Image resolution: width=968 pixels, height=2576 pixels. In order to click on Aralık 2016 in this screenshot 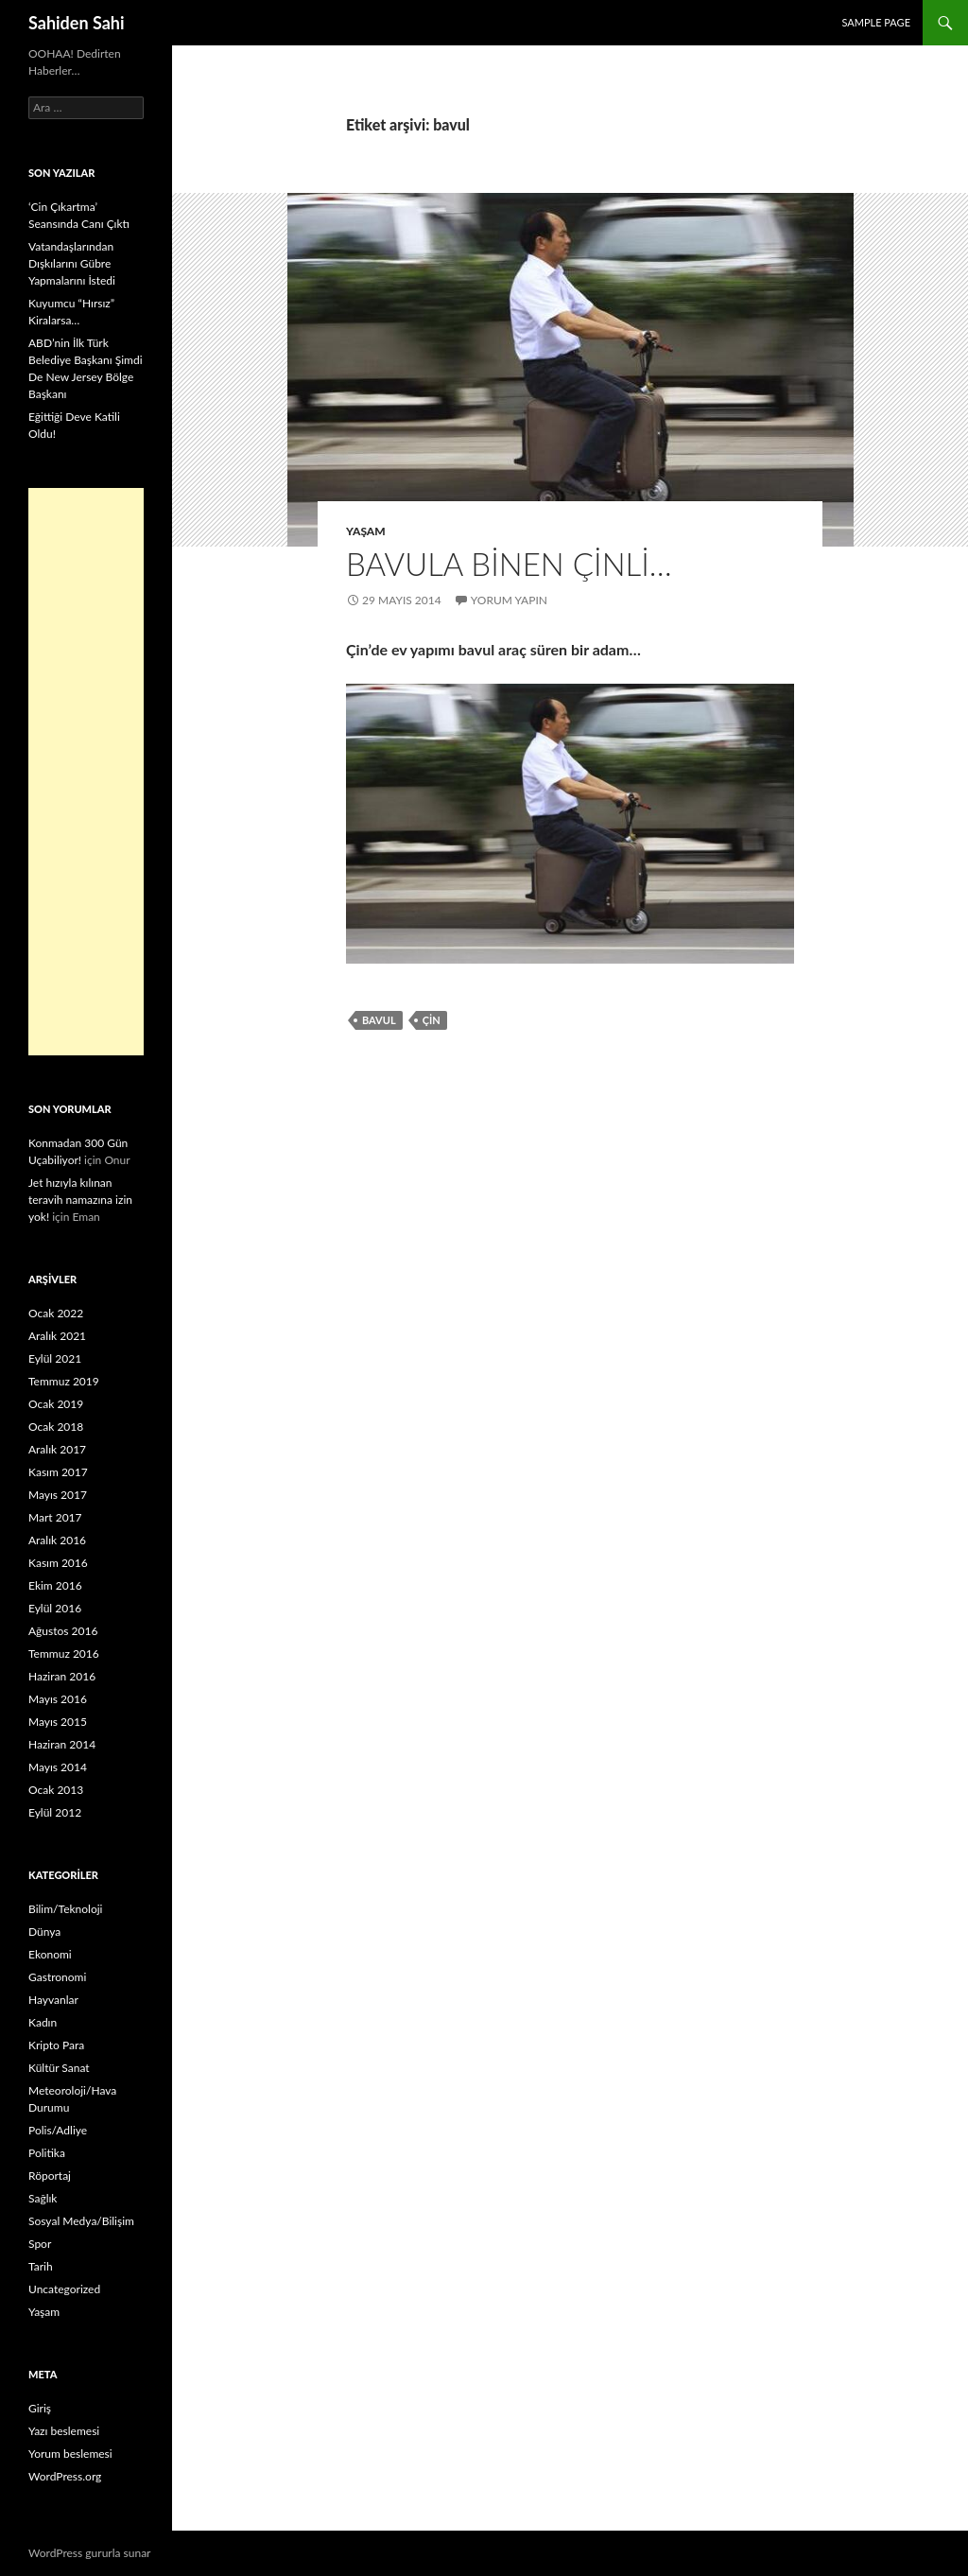, I will do `click(57, 1540)`.